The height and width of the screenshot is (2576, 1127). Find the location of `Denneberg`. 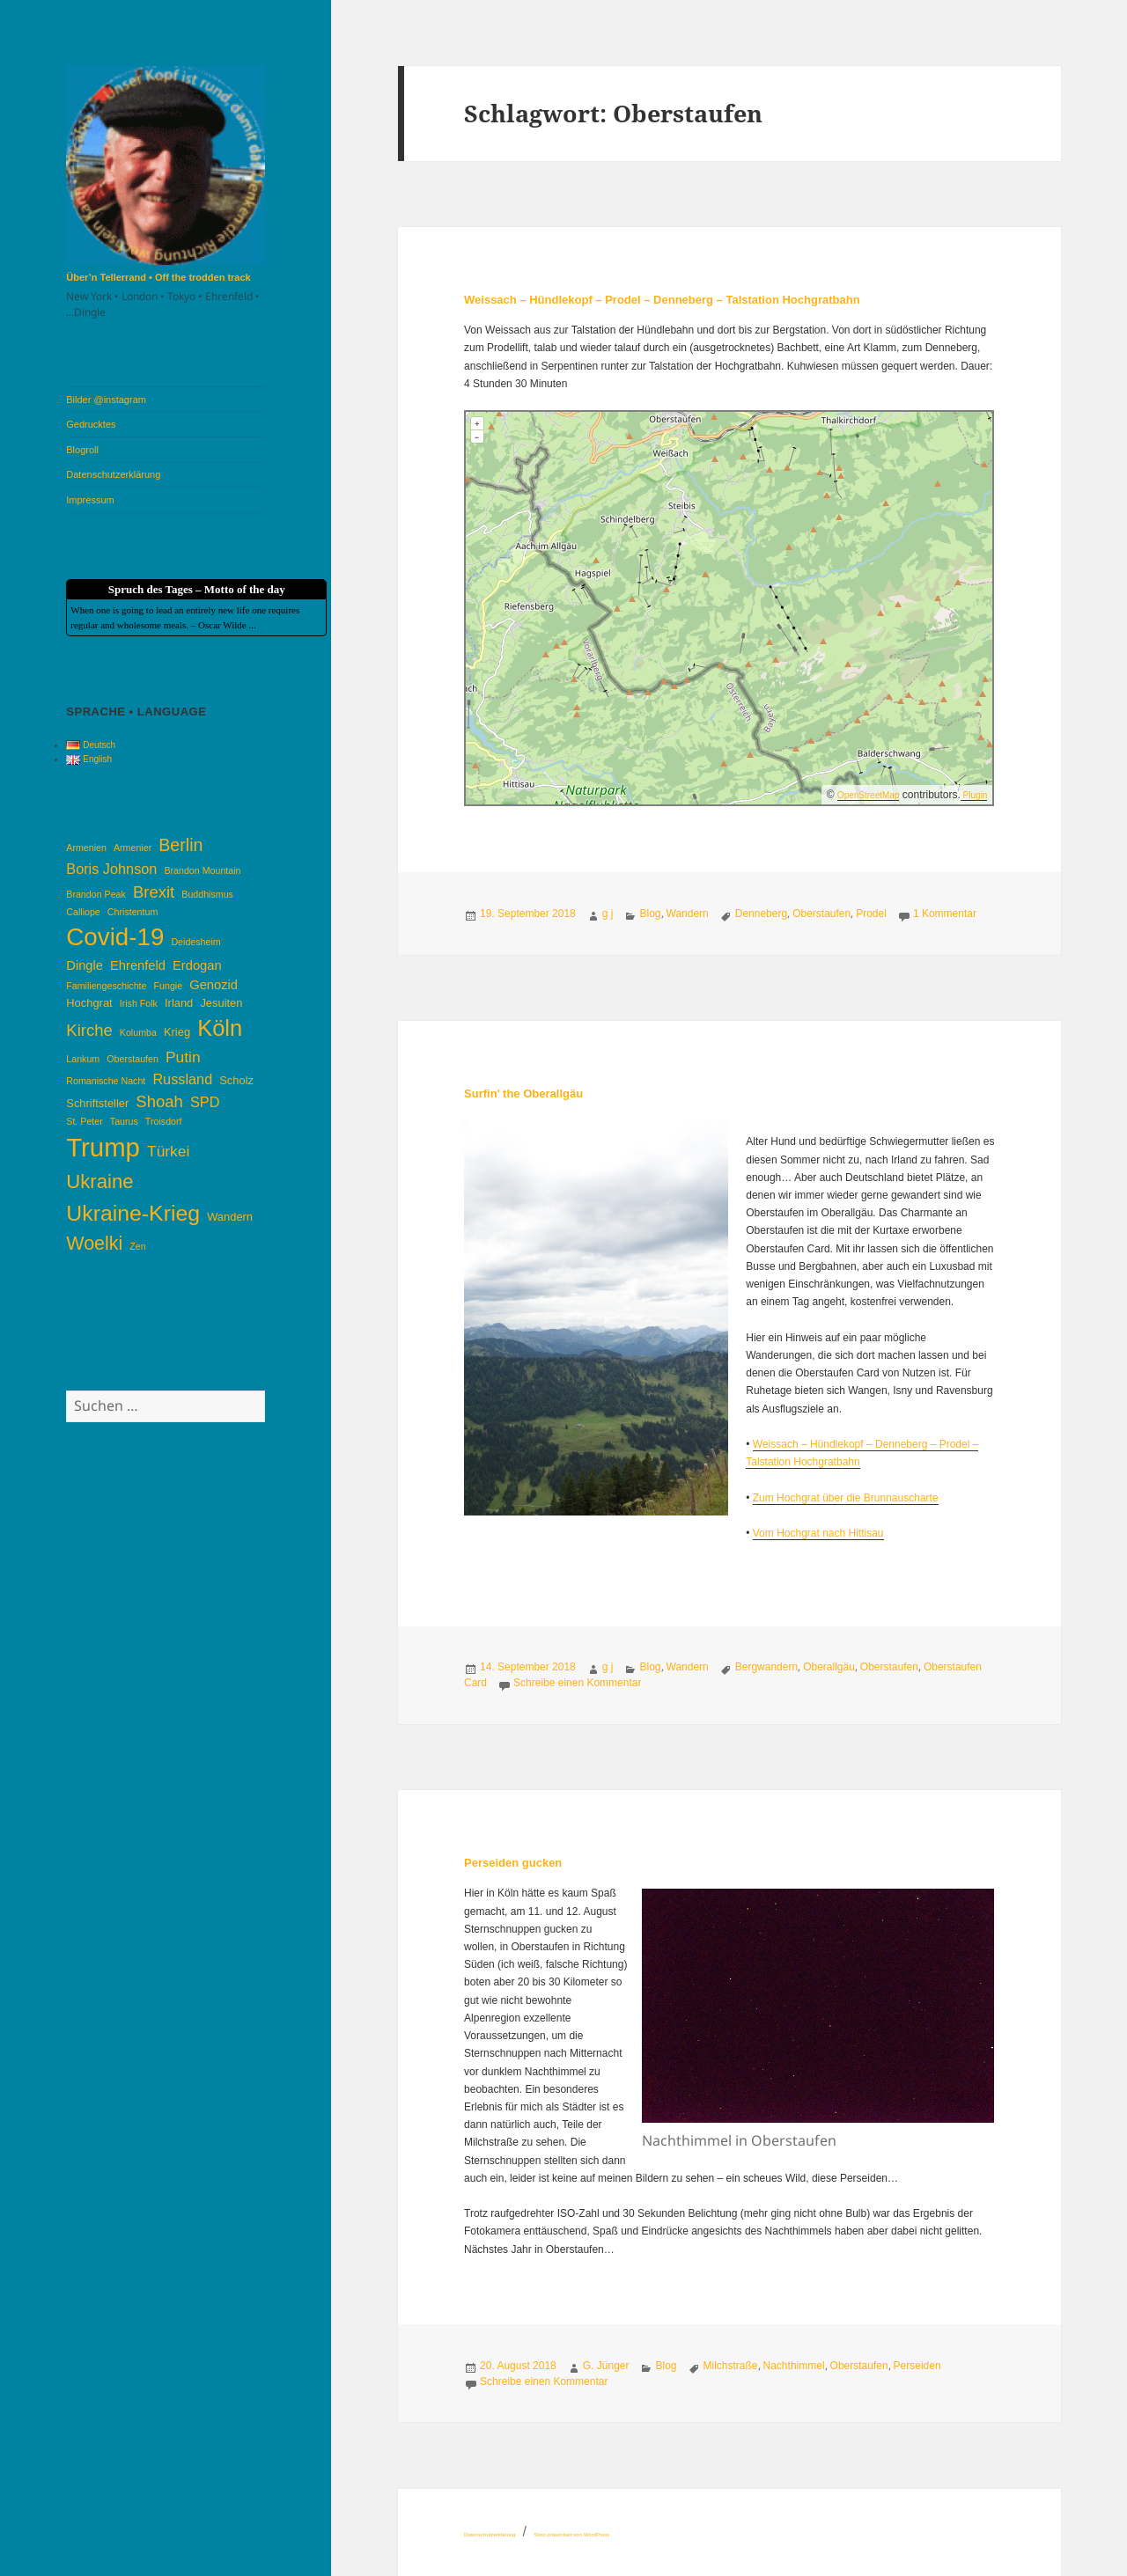

Denneberg is located at coordinates (761, 913).